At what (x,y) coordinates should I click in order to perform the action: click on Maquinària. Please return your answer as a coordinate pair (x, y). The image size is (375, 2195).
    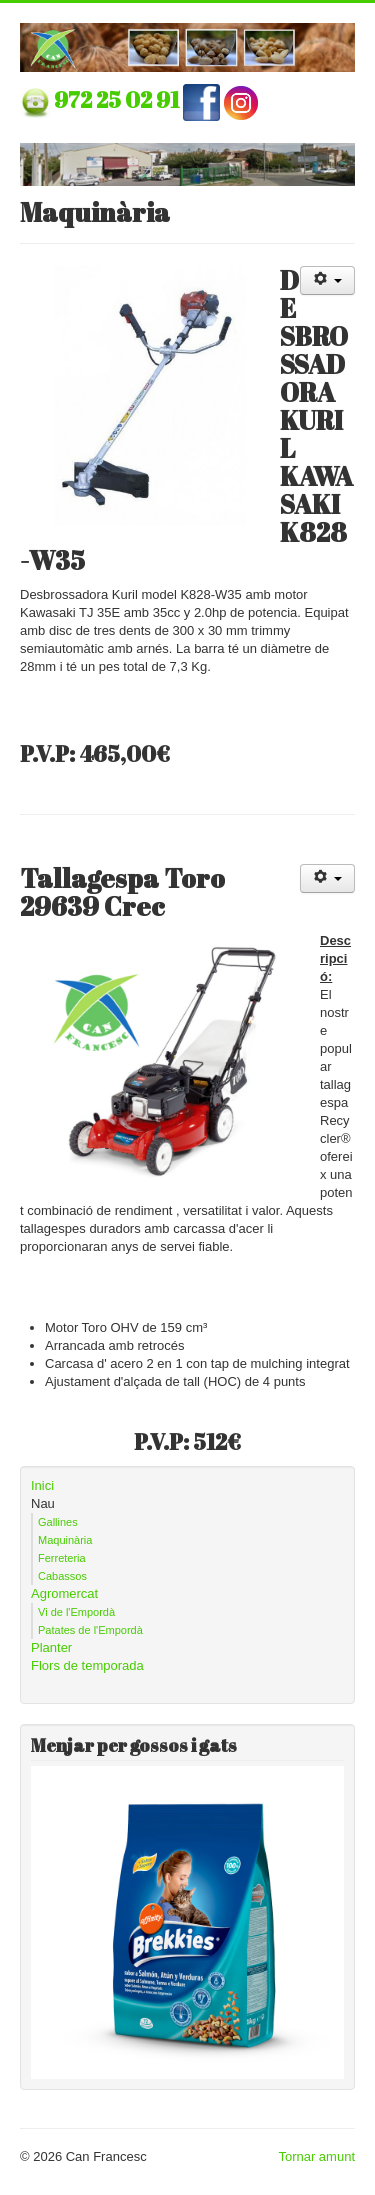
    Looking at the image, I should click on (65, 1540).